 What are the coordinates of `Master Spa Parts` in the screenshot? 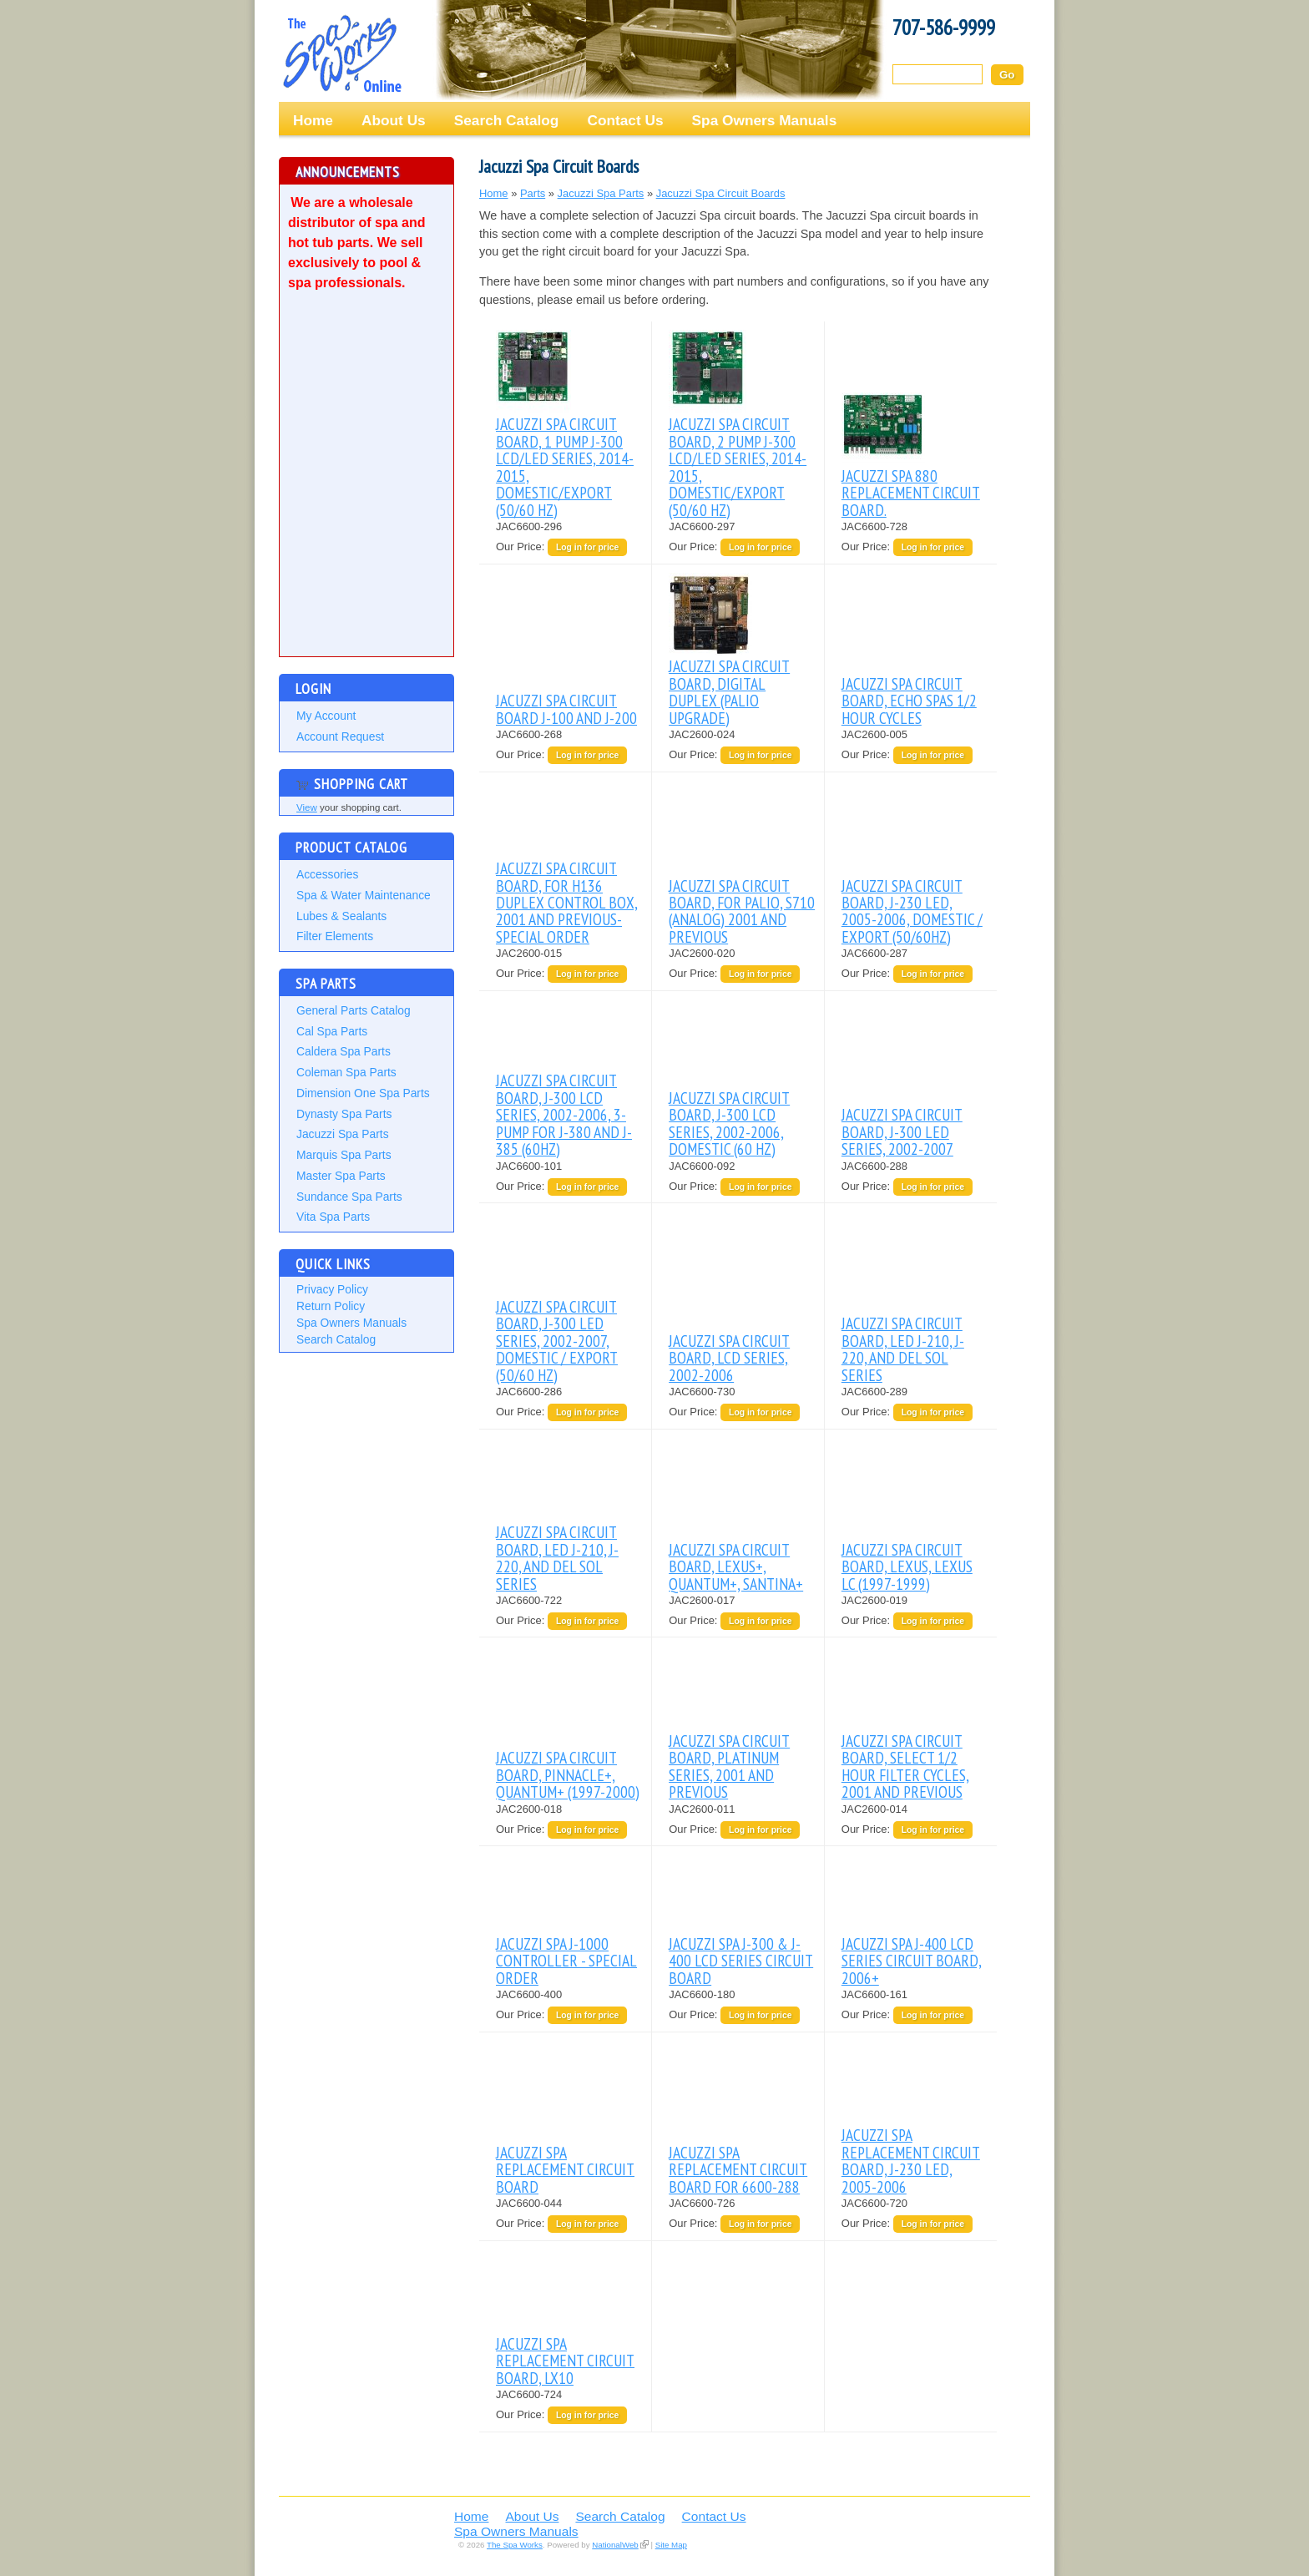 It's located at (341, 1175).